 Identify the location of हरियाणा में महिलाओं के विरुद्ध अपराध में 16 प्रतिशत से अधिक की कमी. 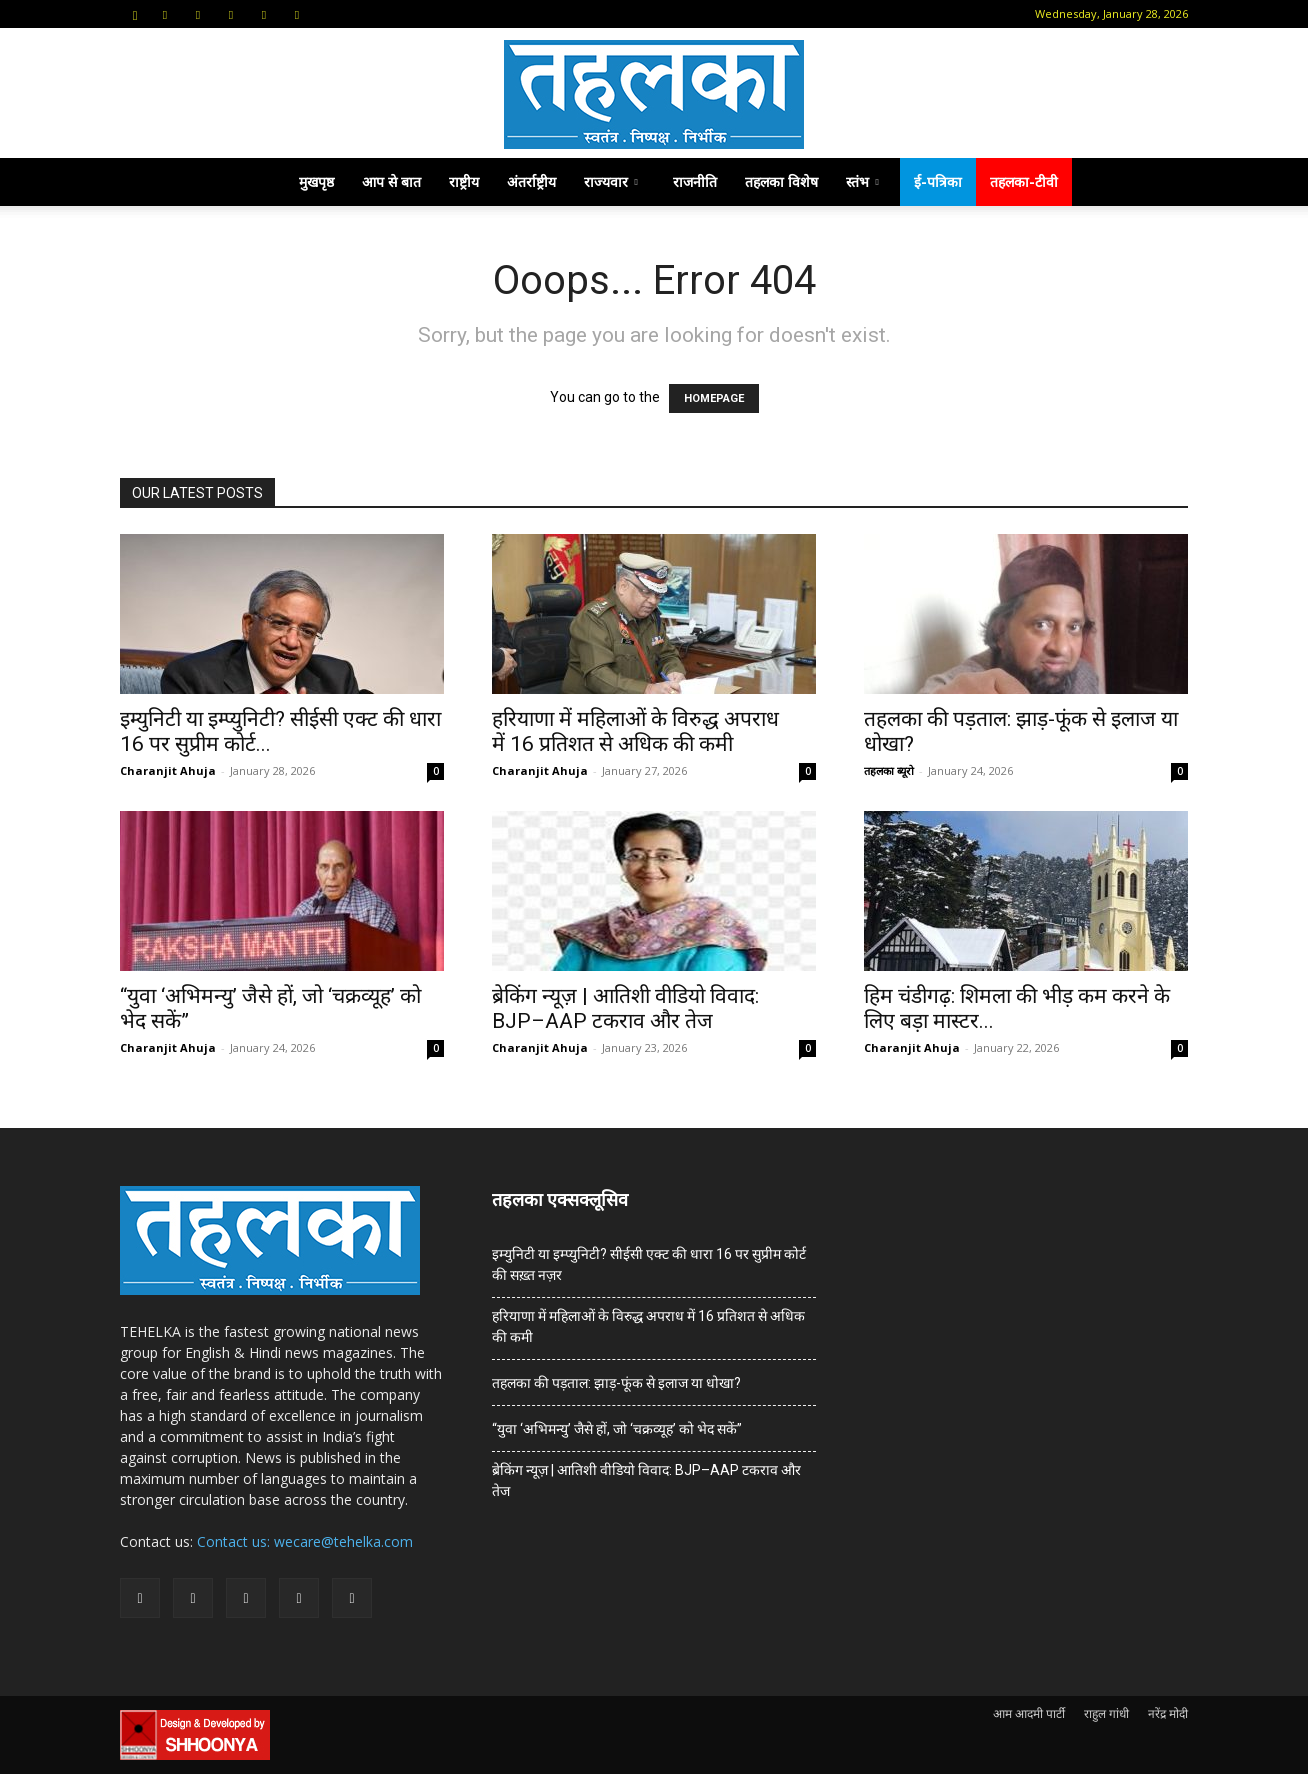
(635, 731).